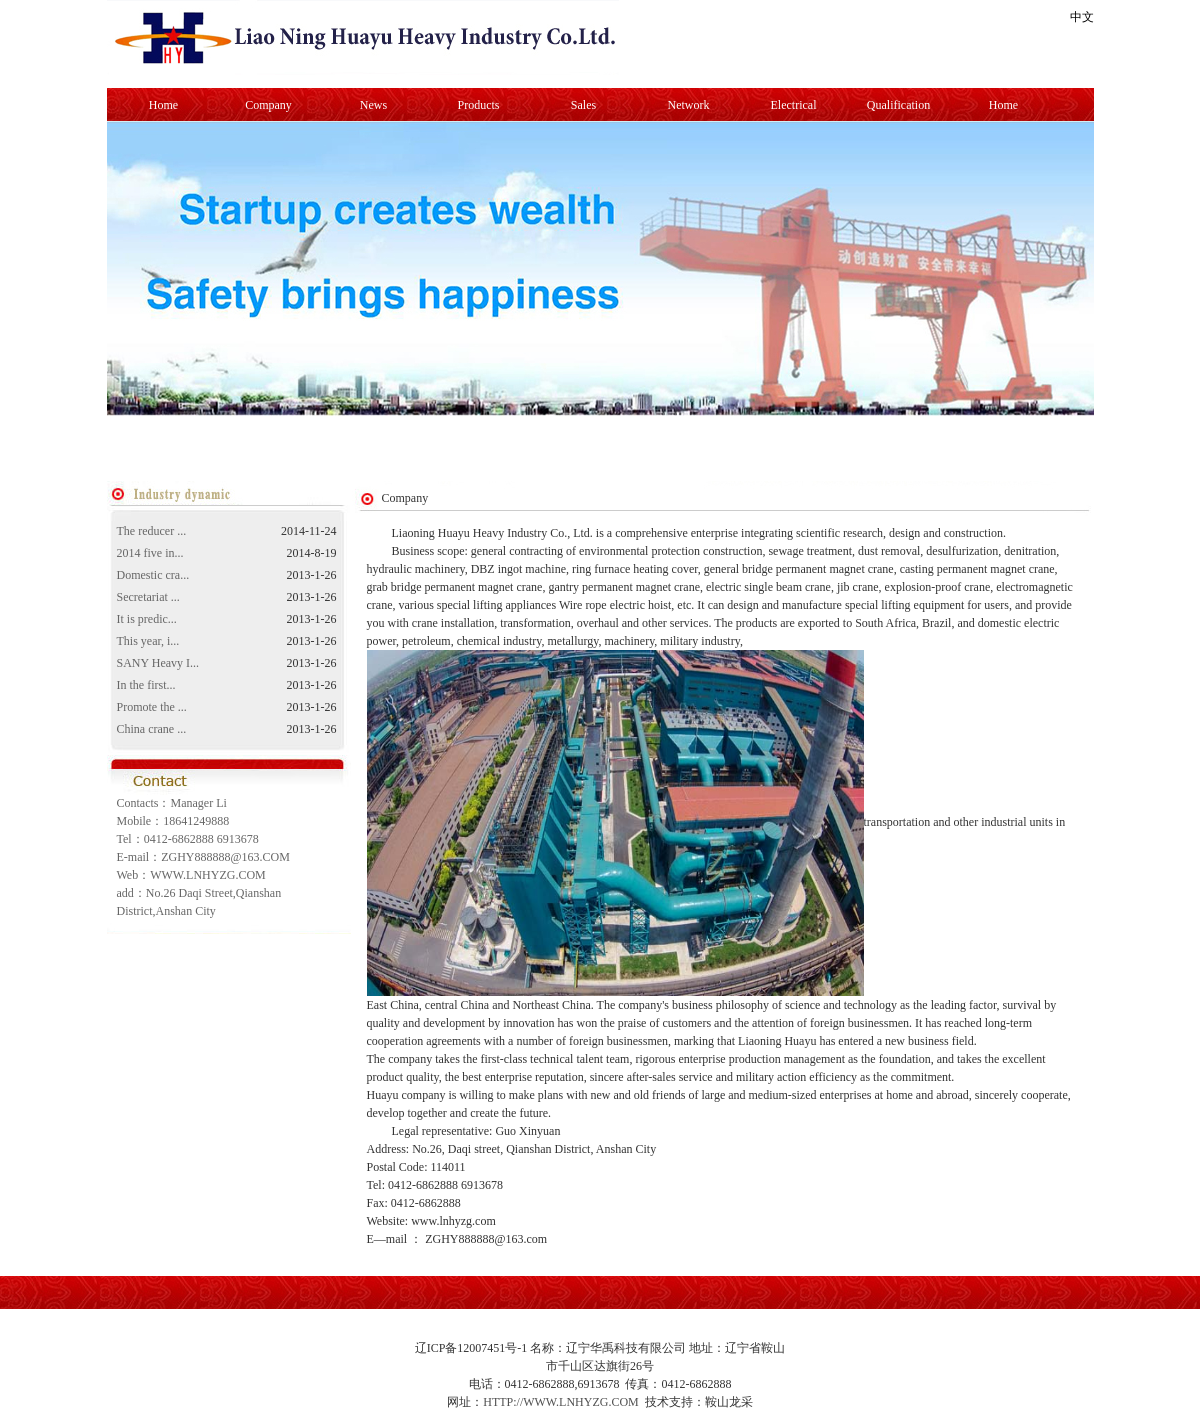  I want to click on 2014 five in..., so click(150, 553).